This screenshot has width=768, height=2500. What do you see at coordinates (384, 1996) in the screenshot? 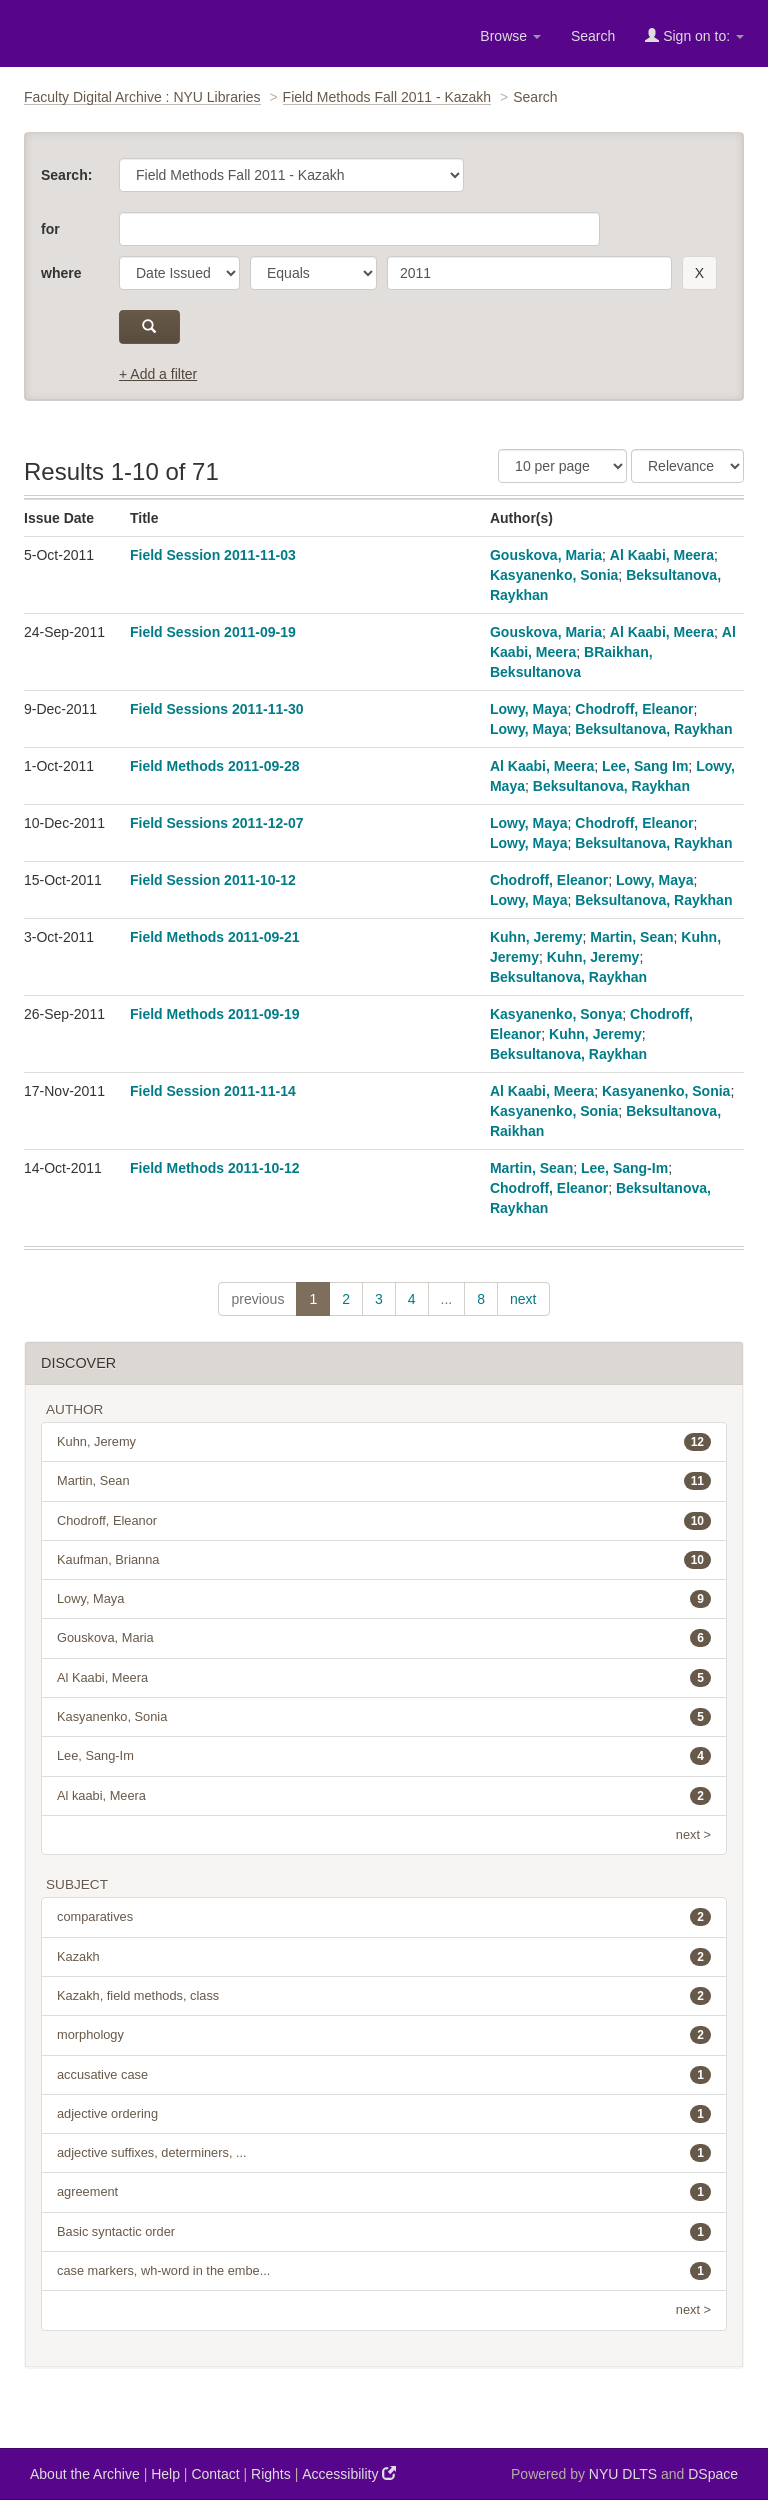
I see `Kazakh, field methods, class` at bounding box center [384, 1996].